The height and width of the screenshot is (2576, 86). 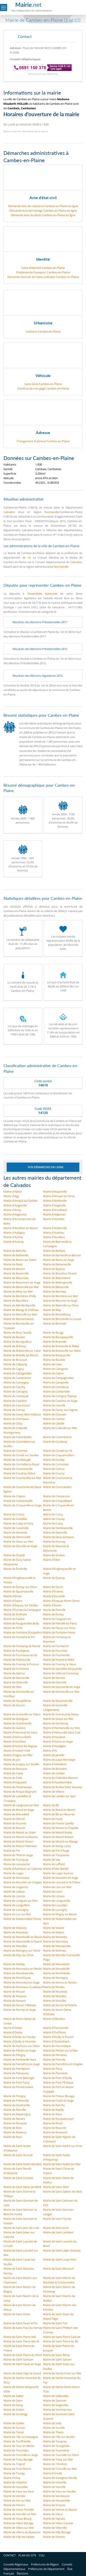 I want to click on Mairie de Banville, so click(x=14, y=1251).